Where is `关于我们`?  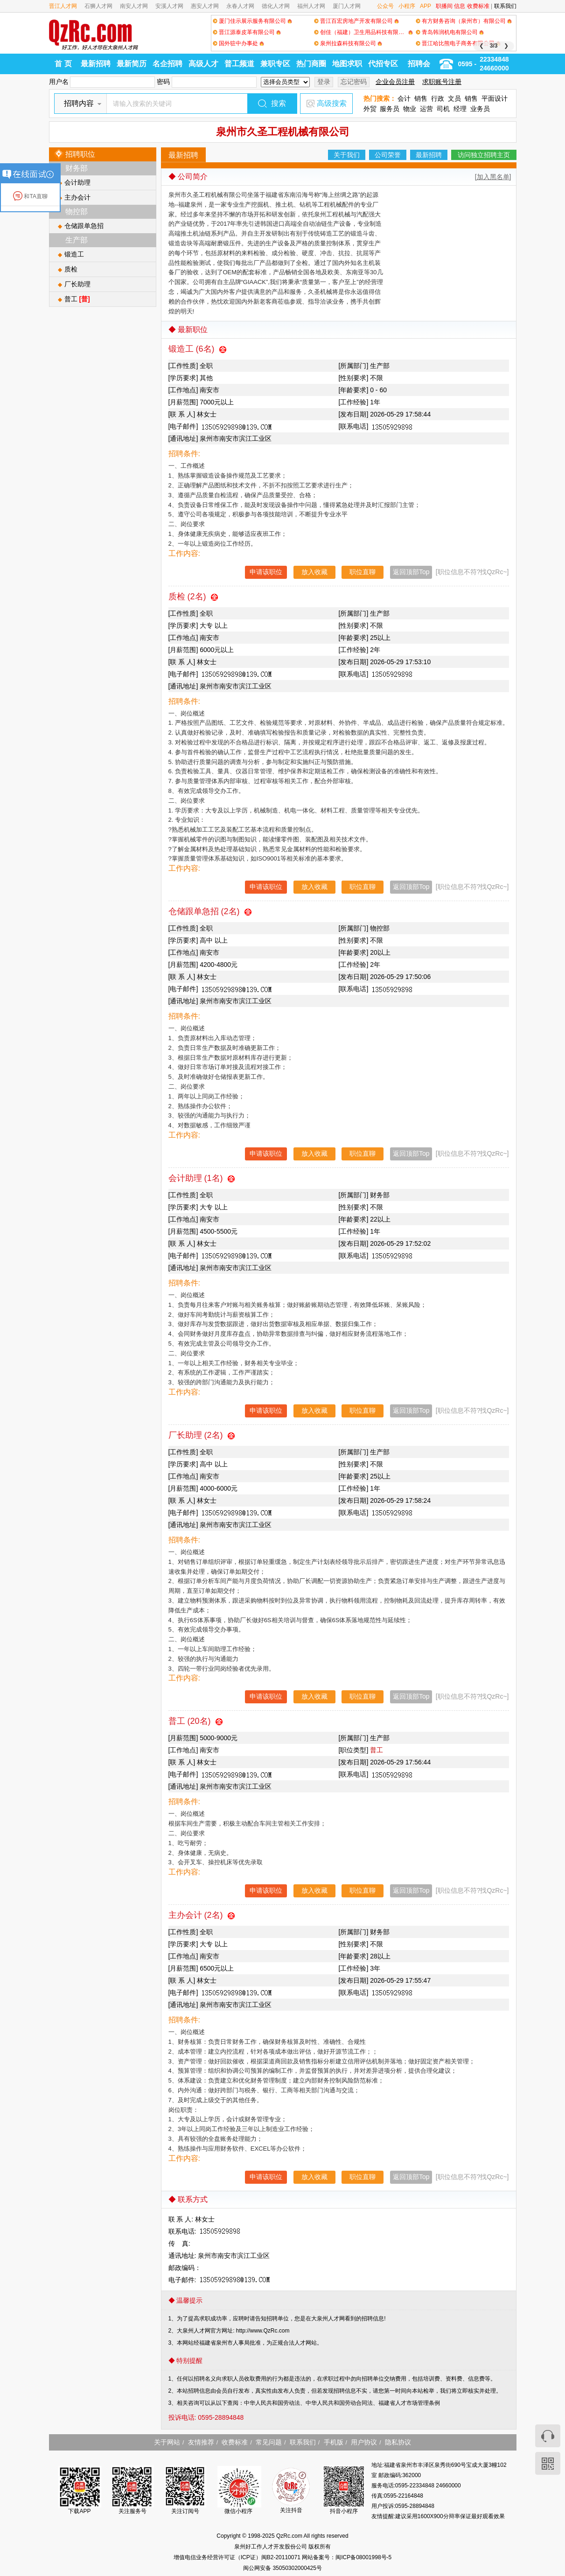 关于我们 is located at coordinates (347, 155).